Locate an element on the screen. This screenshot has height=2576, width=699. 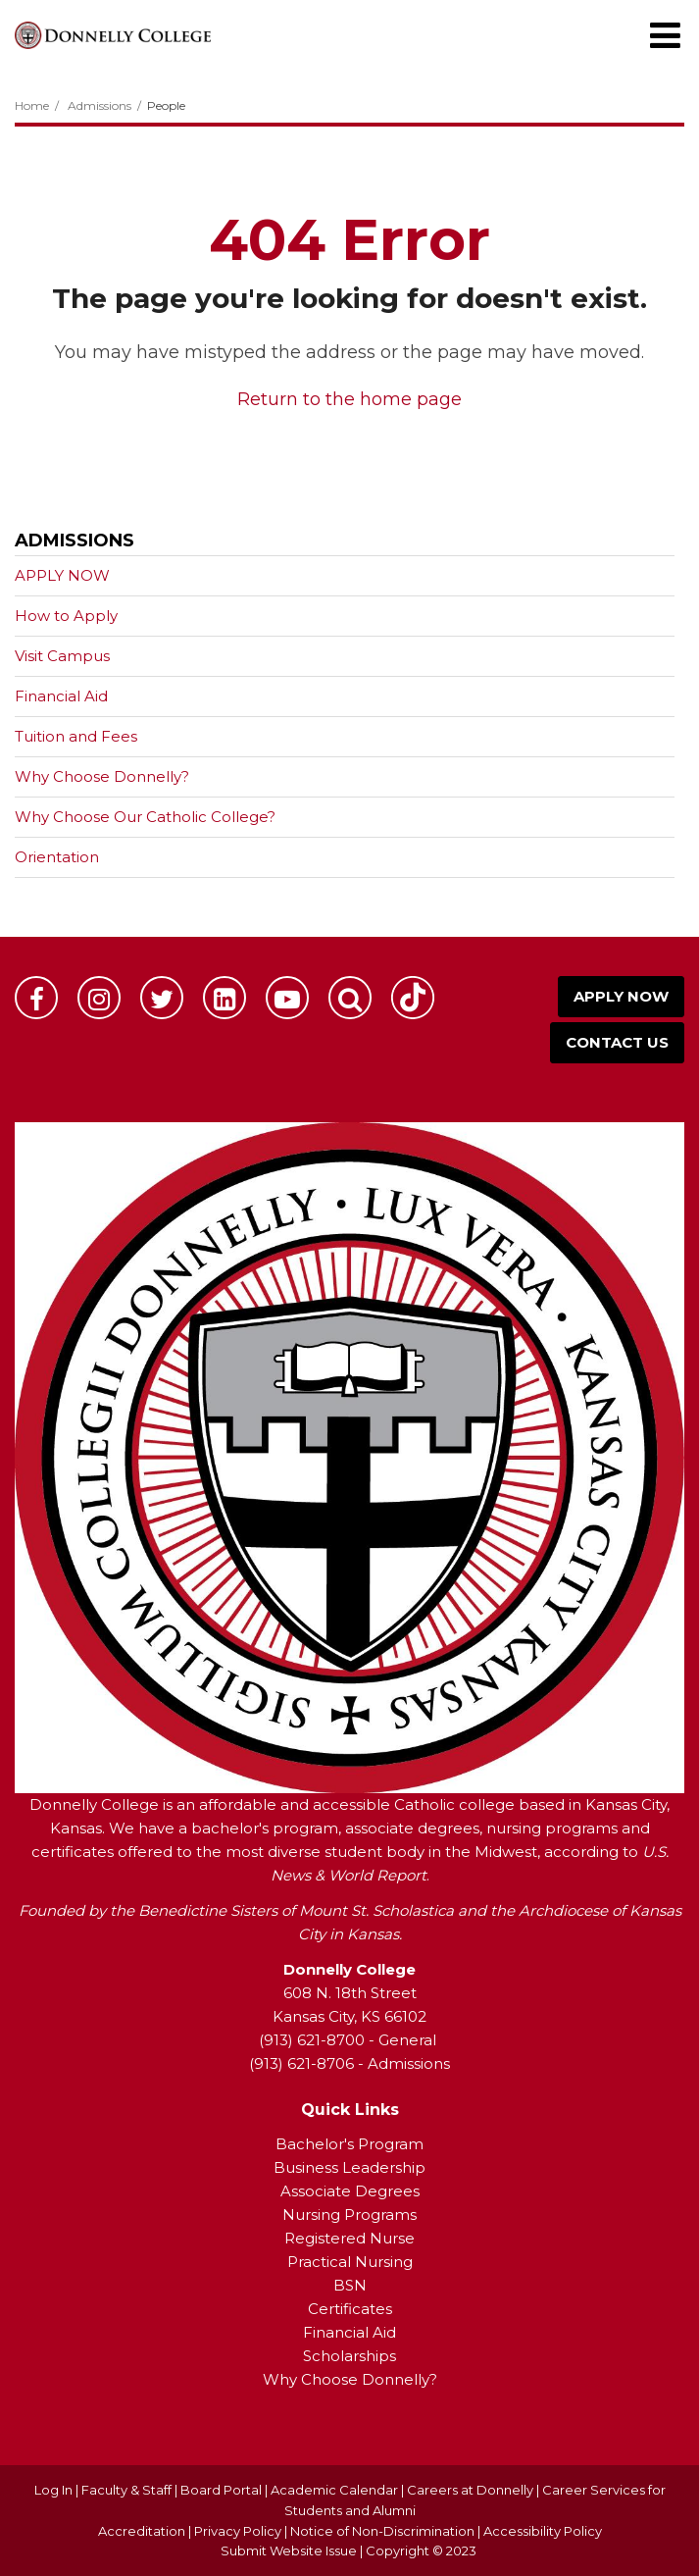
Careers at Donnelly is located at coordinates (470, 2490).